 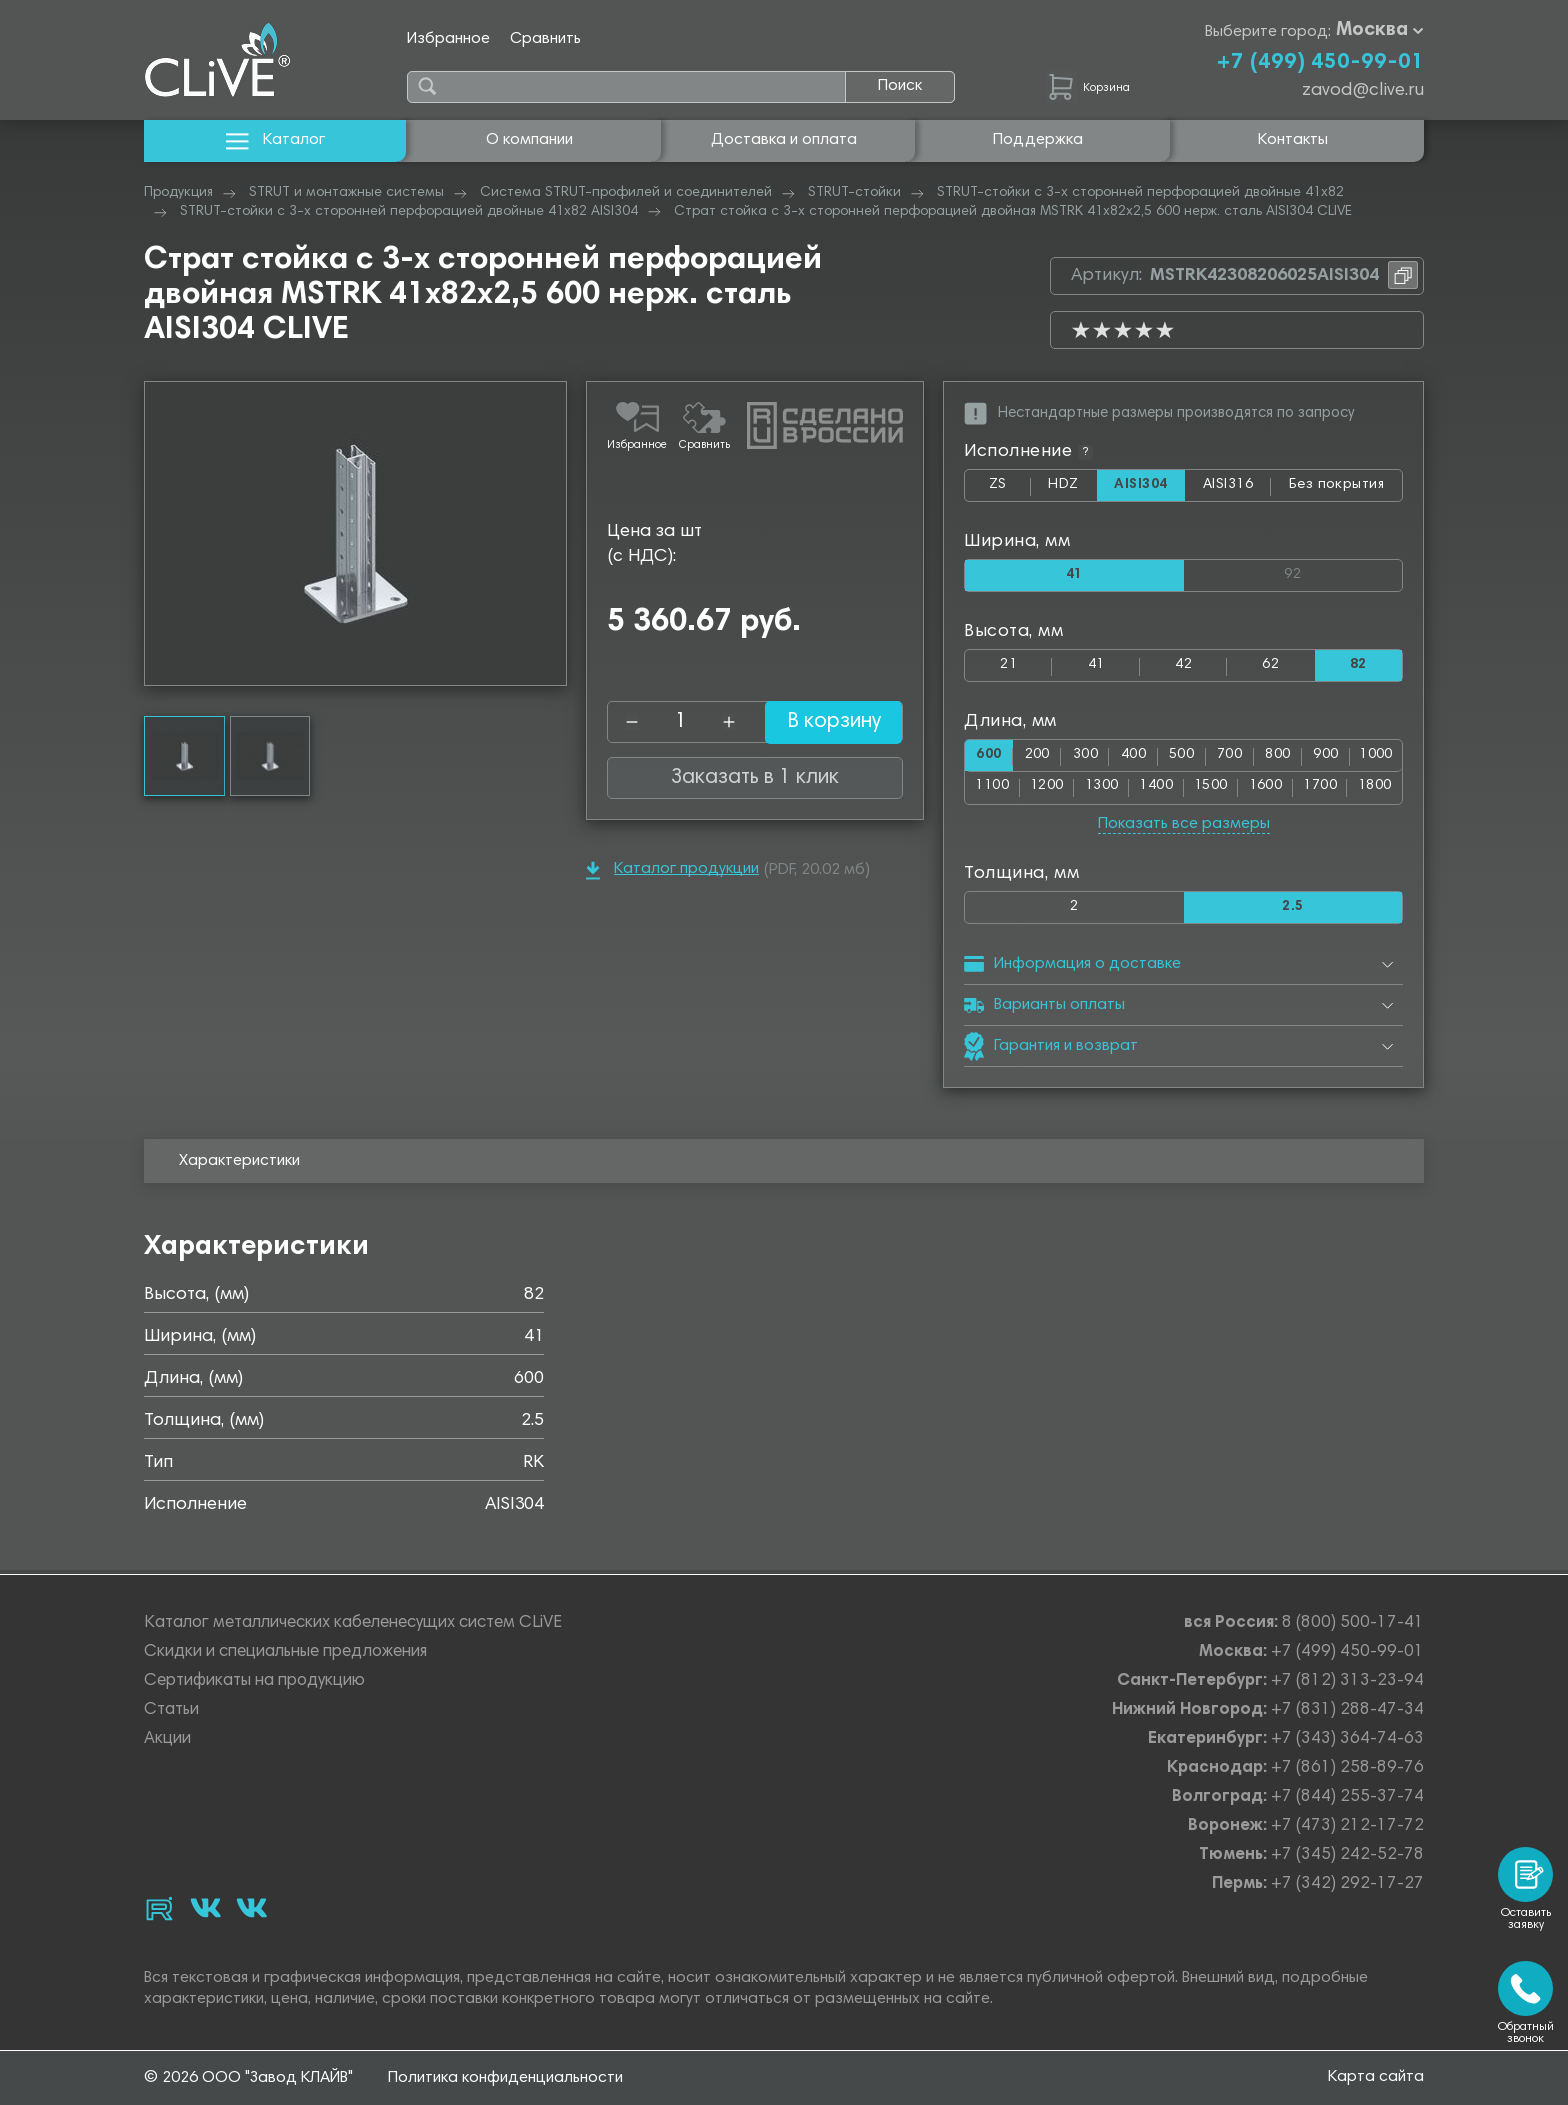 What do you see at coordinates (248, 2078) in the screenshot?
I see `© 2026 ООО "Завод КЛАЙВ"` at bounding box center [248, 2078].